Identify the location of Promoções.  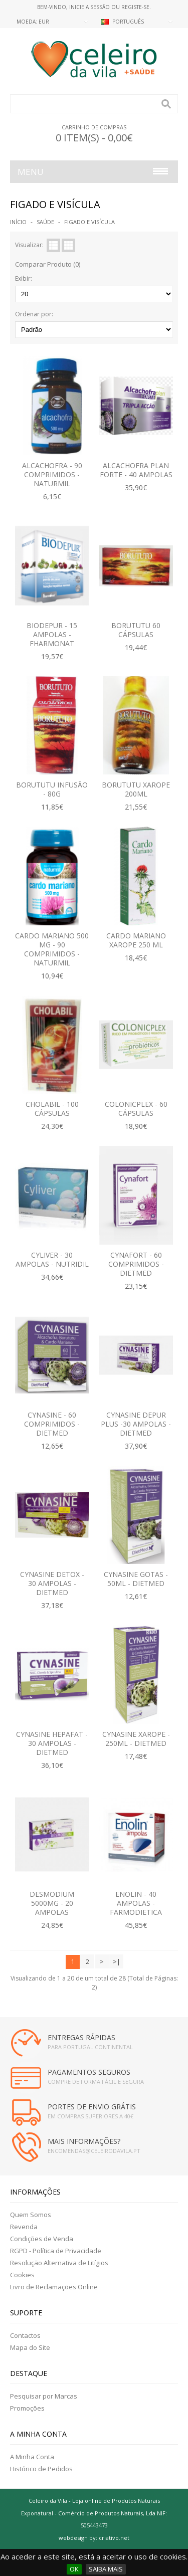
(27, 2408).